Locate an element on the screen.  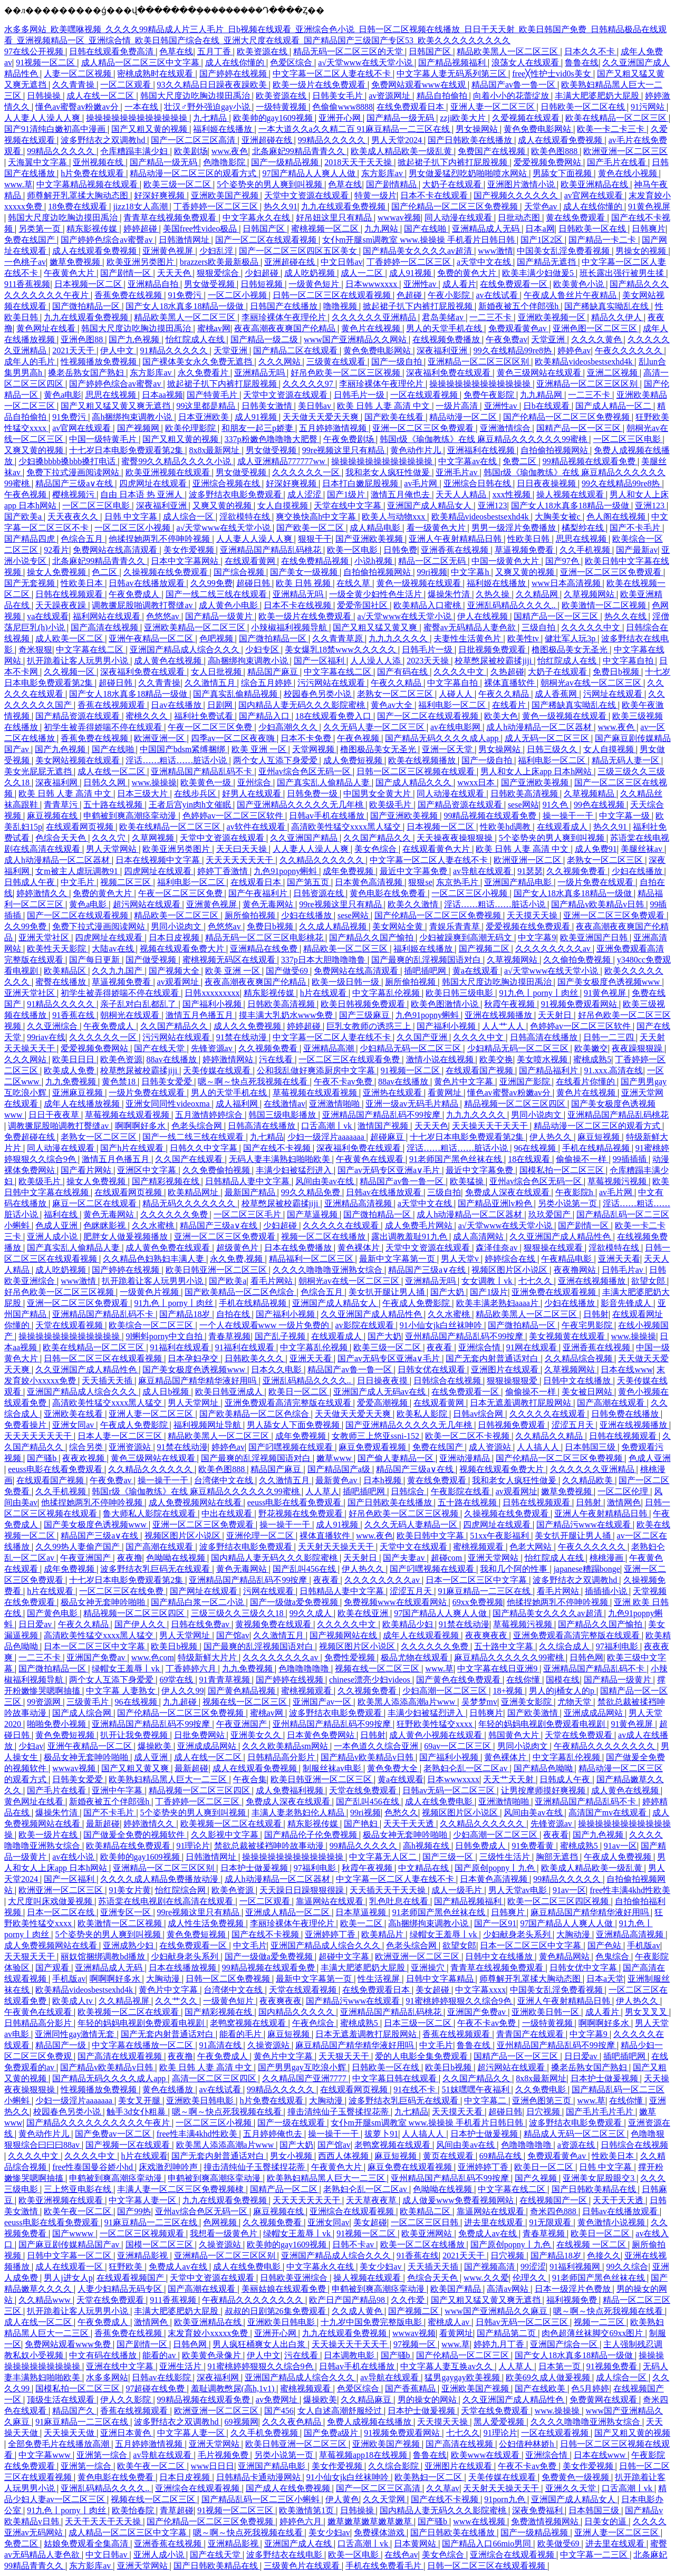
小辣椒福利视频导航 is located at coordinates (290, 627).